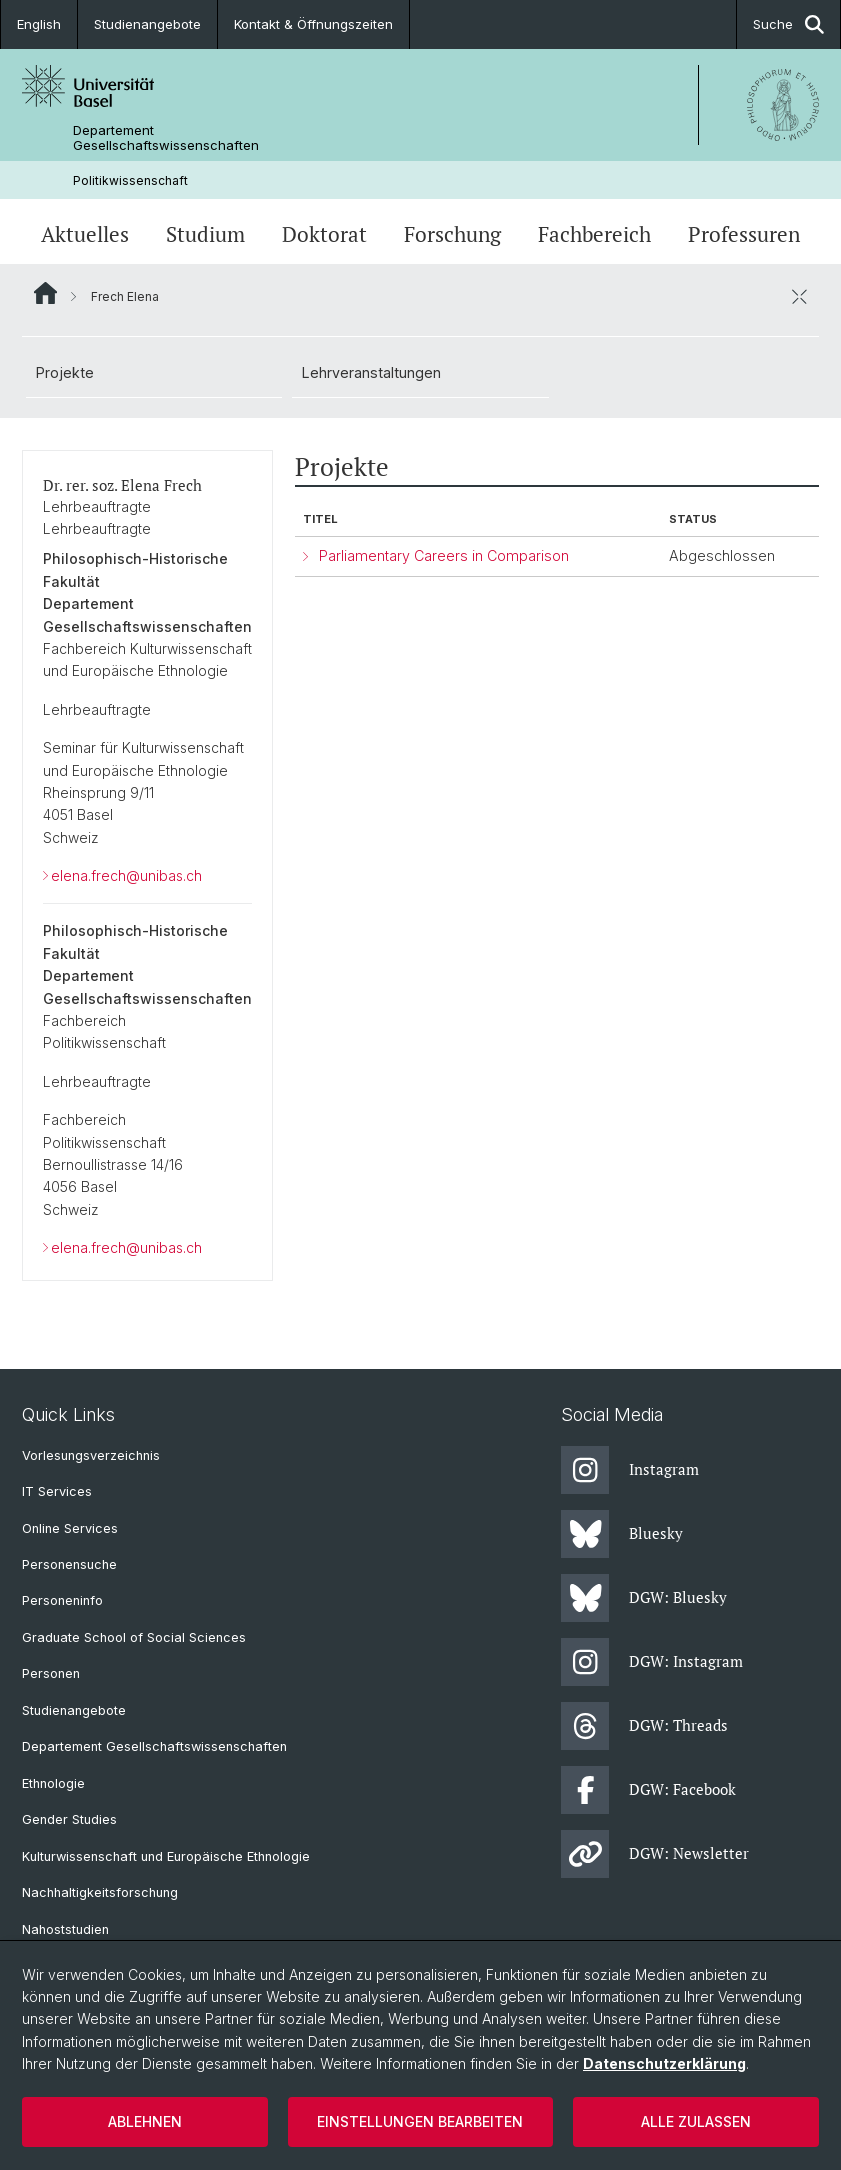 Image resolution: width=841 pixels, height=2170 pixels. What do you see at coordinates (166, 138) in the screenshot?
I see `Departement Gesellschaftswissenschaften` at bounding box center [166, 138].